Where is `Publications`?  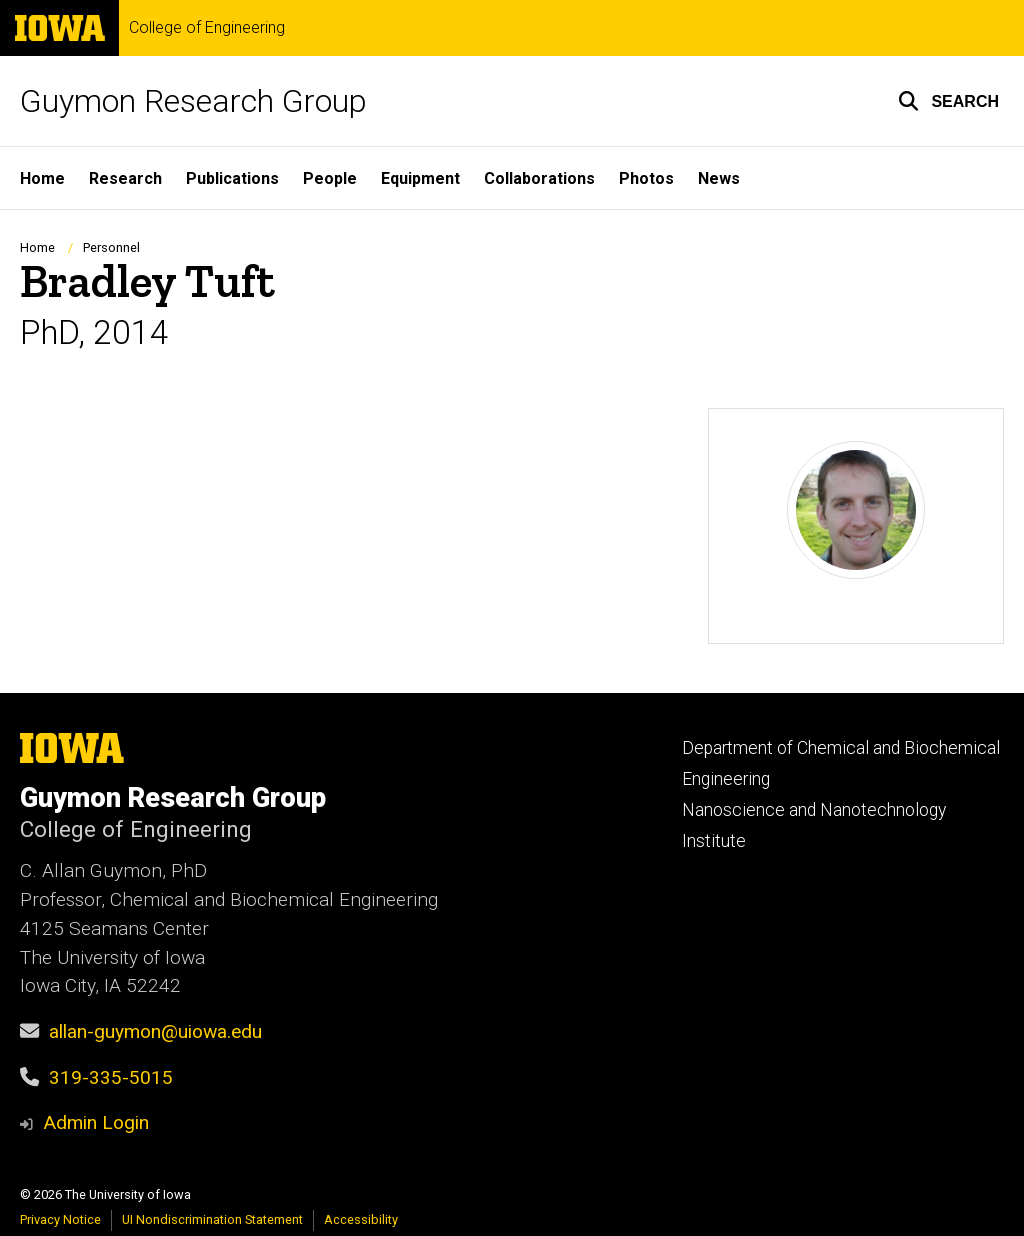 Publications is located at coordinates (232, 178).